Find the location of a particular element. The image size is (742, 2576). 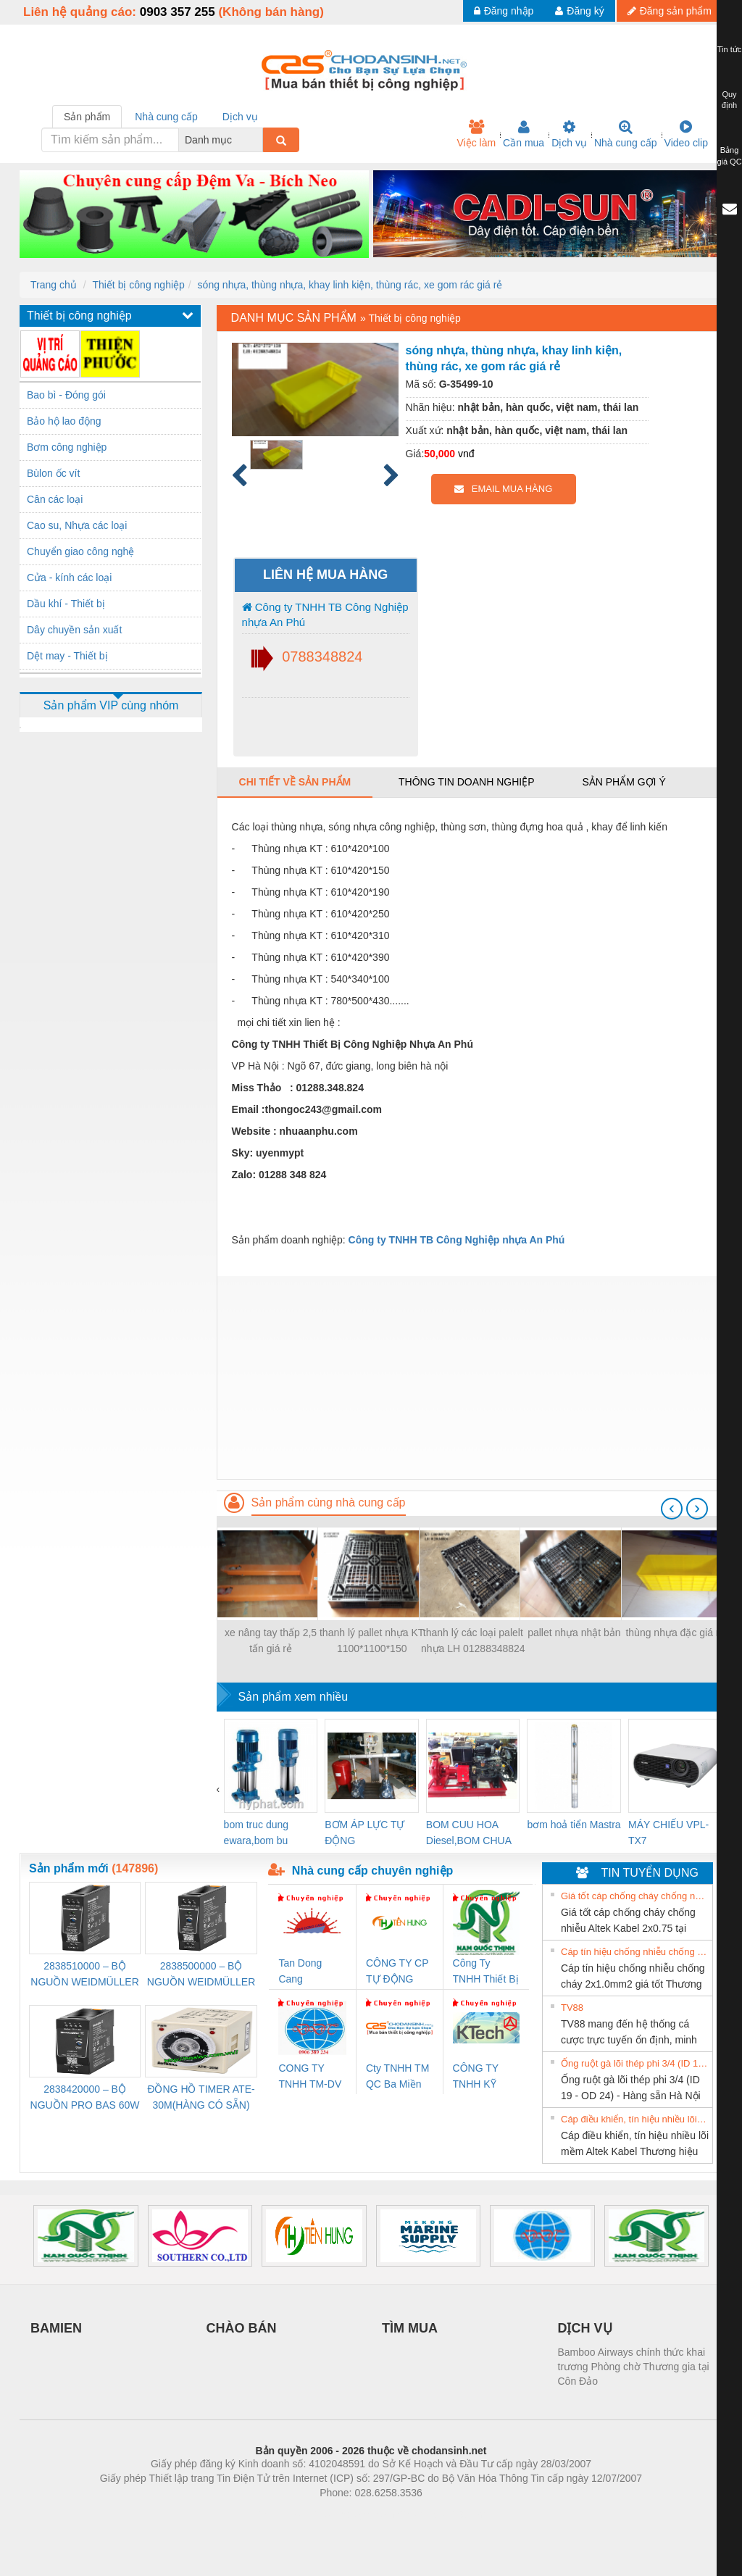

Đăng nhập is located at coordinates (504, 11).